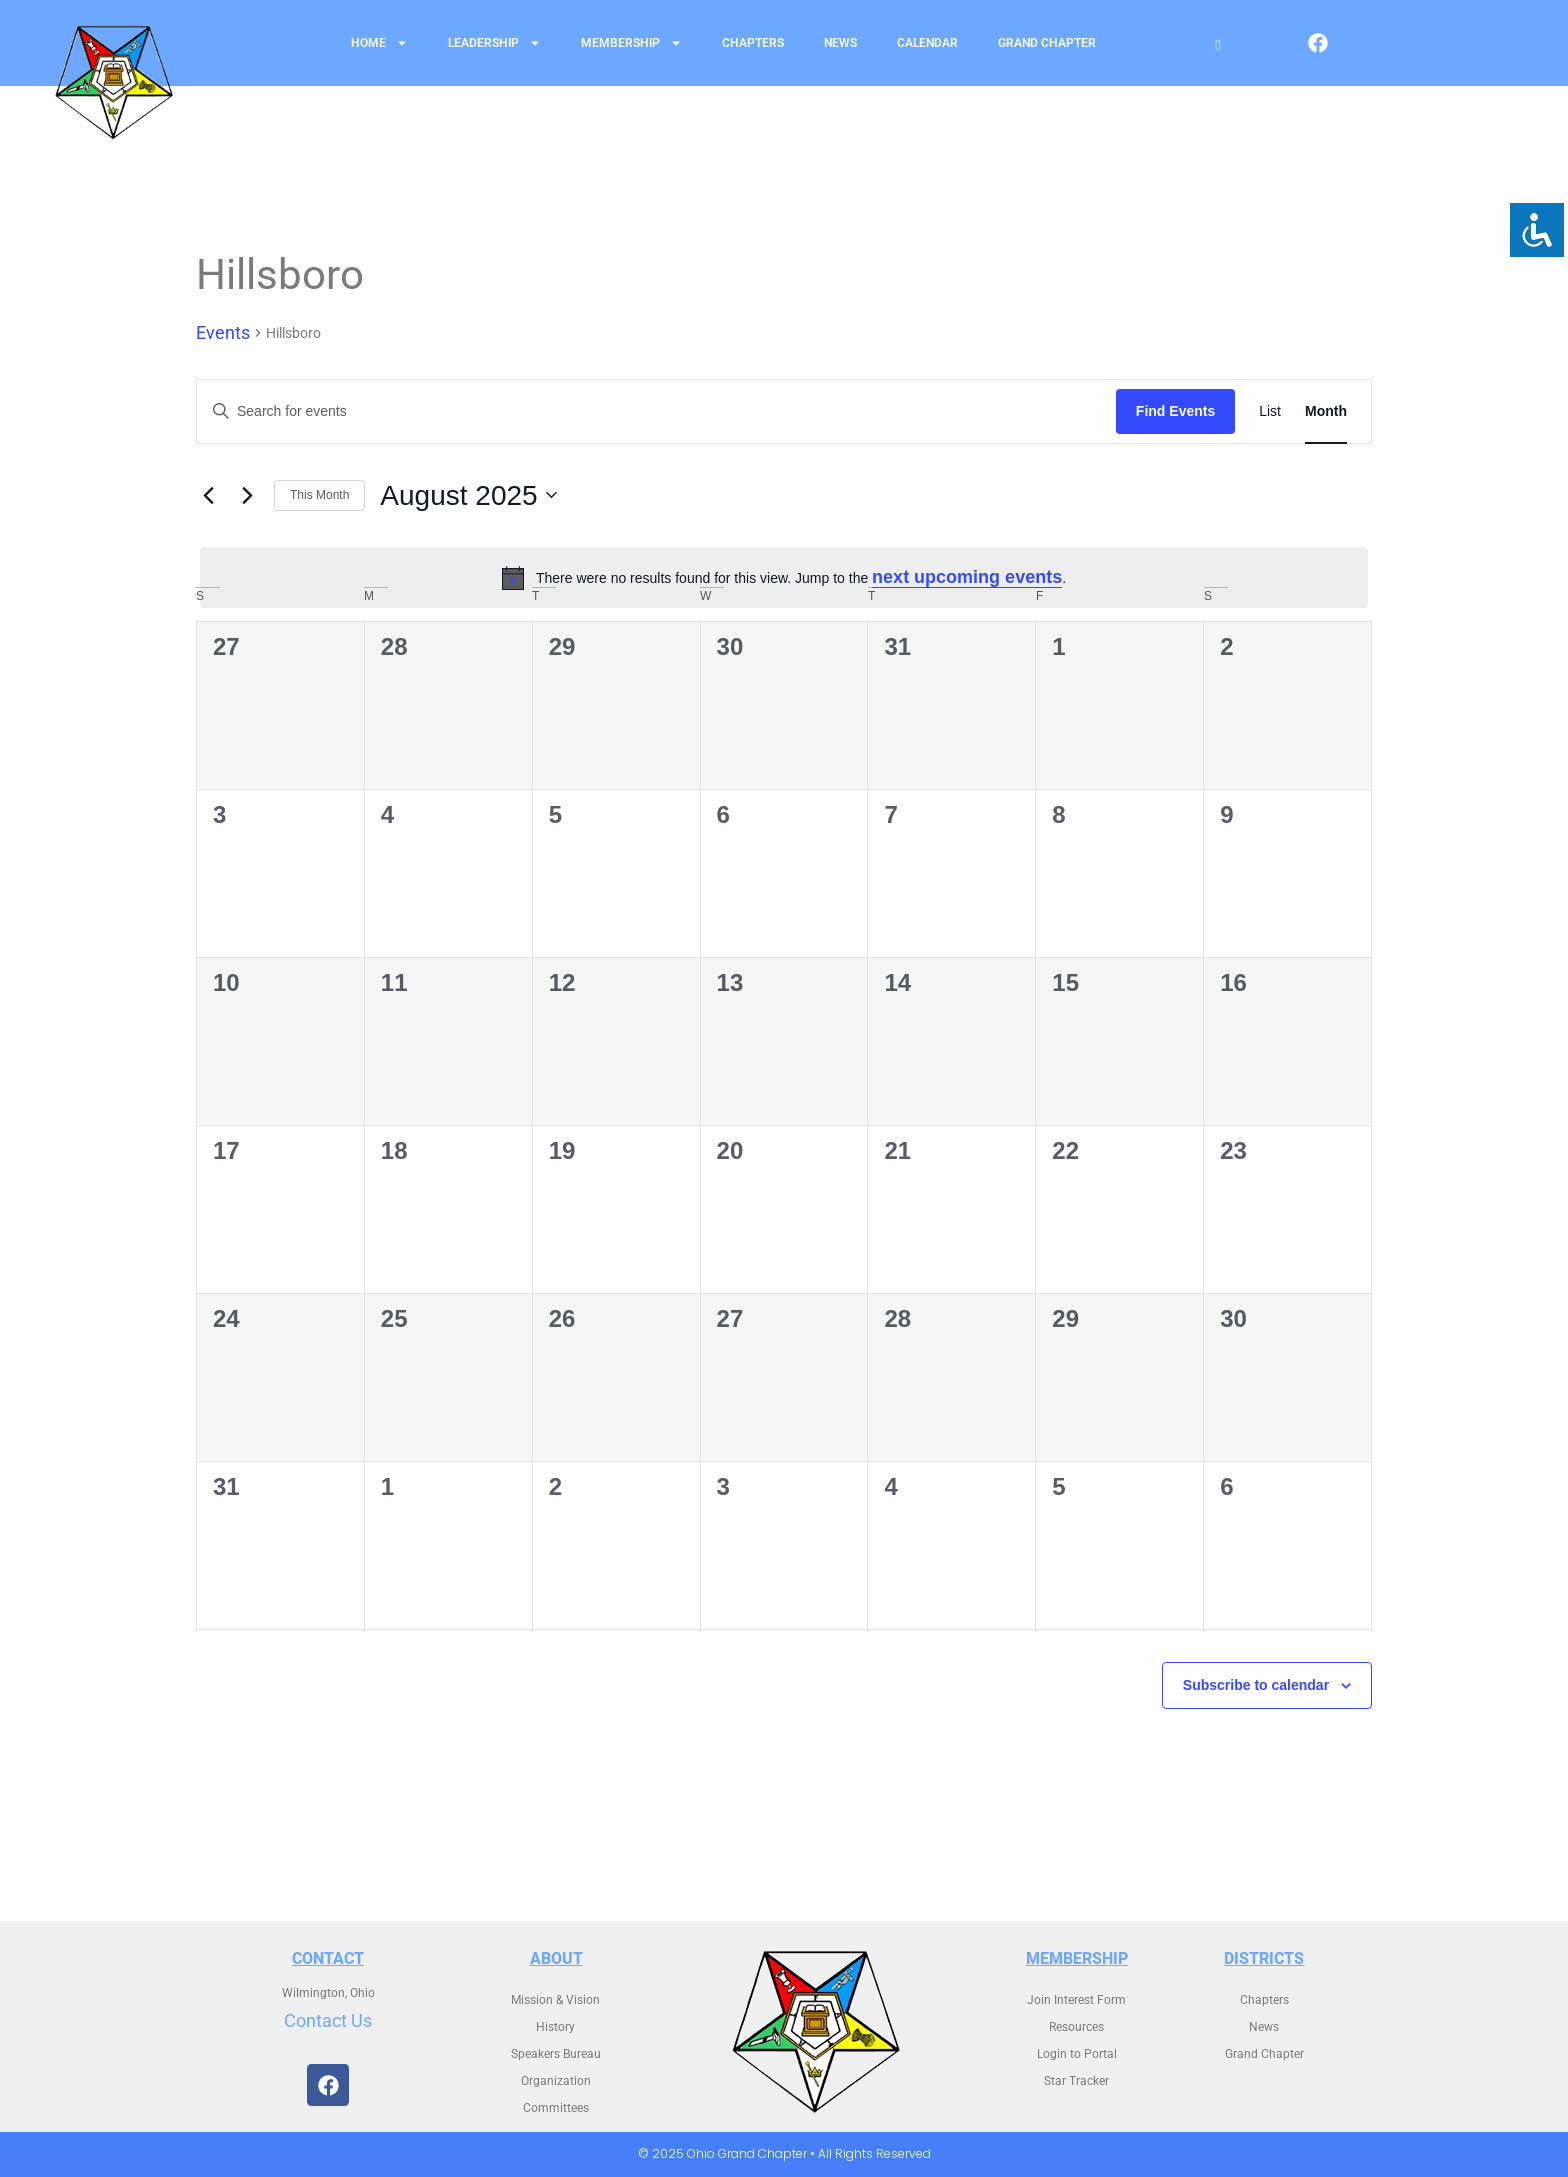  I want to click on Speakers Bureau, so click(556, 2054).